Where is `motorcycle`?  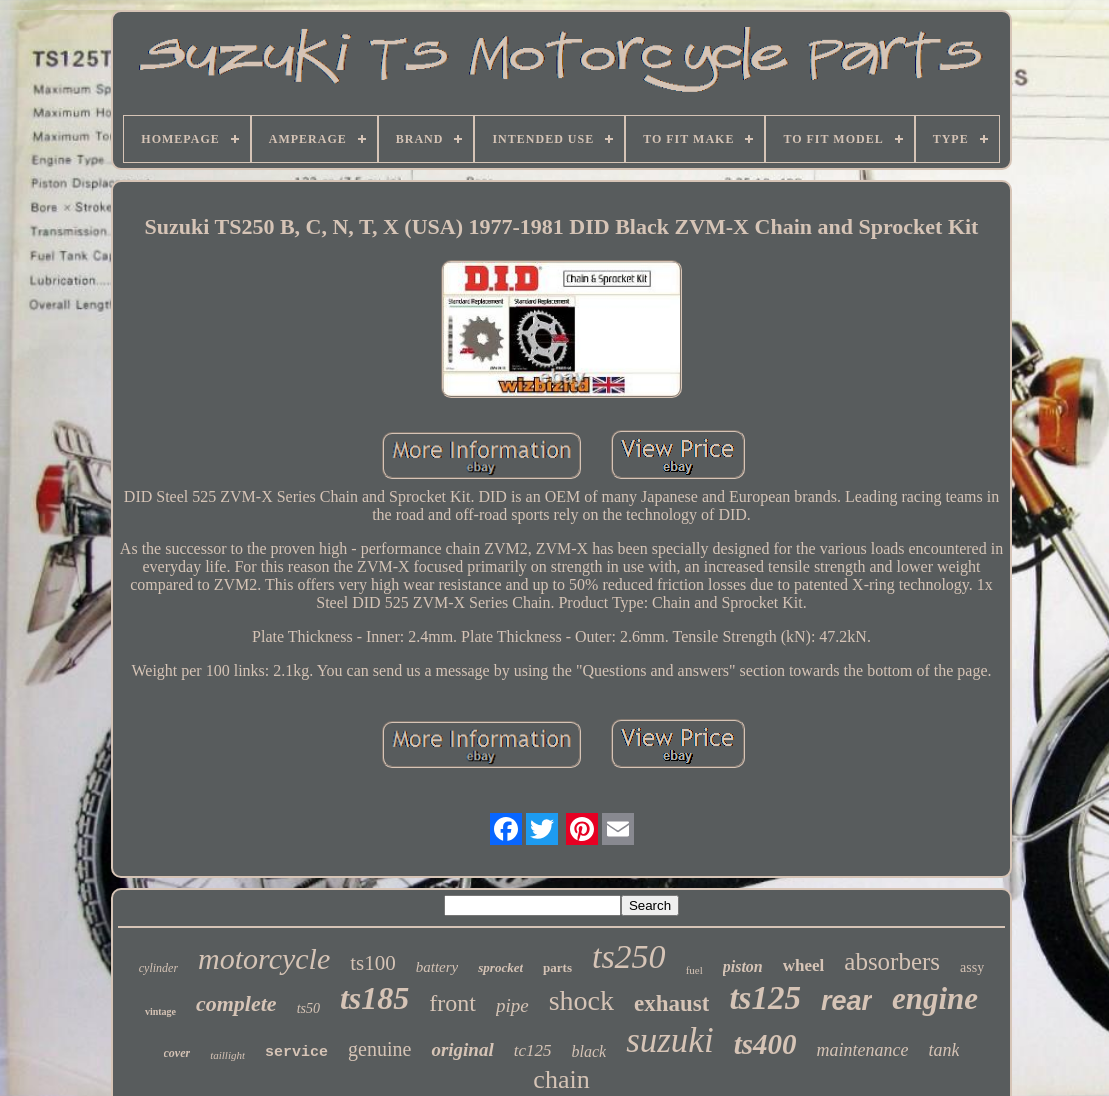
motorcycle is located at coordinates (264, 958).